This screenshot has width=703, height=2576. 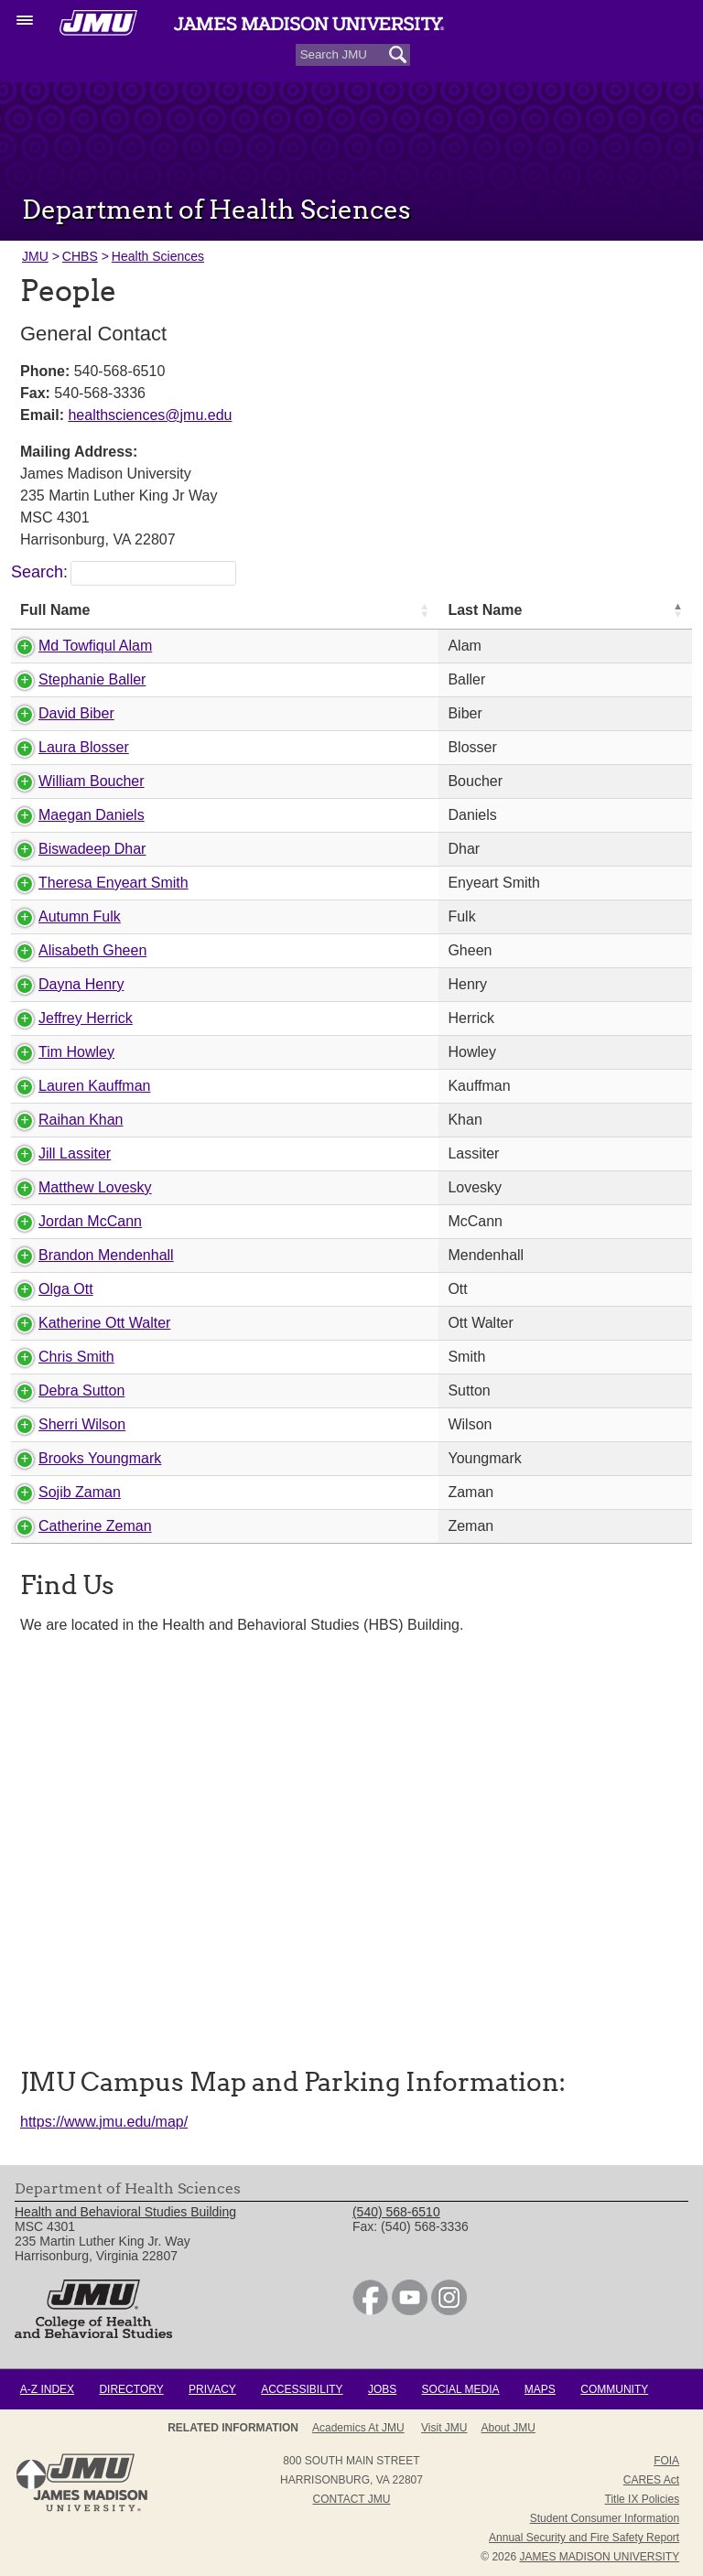 I want to click on Olga Ott, so click(x=65, y=1289).